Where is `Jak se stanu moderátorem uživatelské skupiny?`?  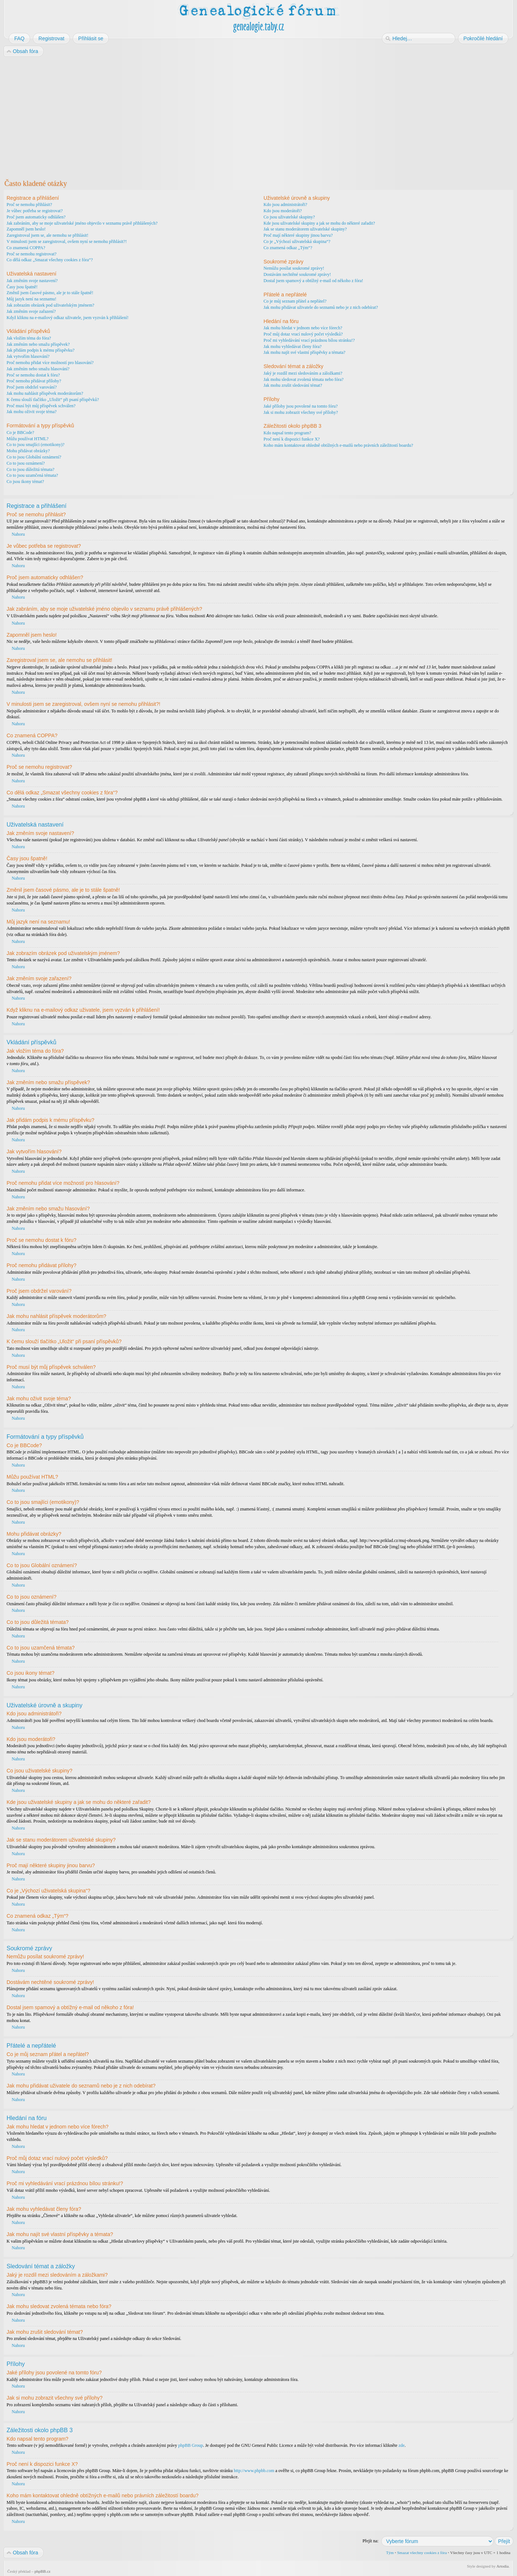
Jak se stanu moderátorem uživatelské skupiny? is located at coordinates (305, 229).